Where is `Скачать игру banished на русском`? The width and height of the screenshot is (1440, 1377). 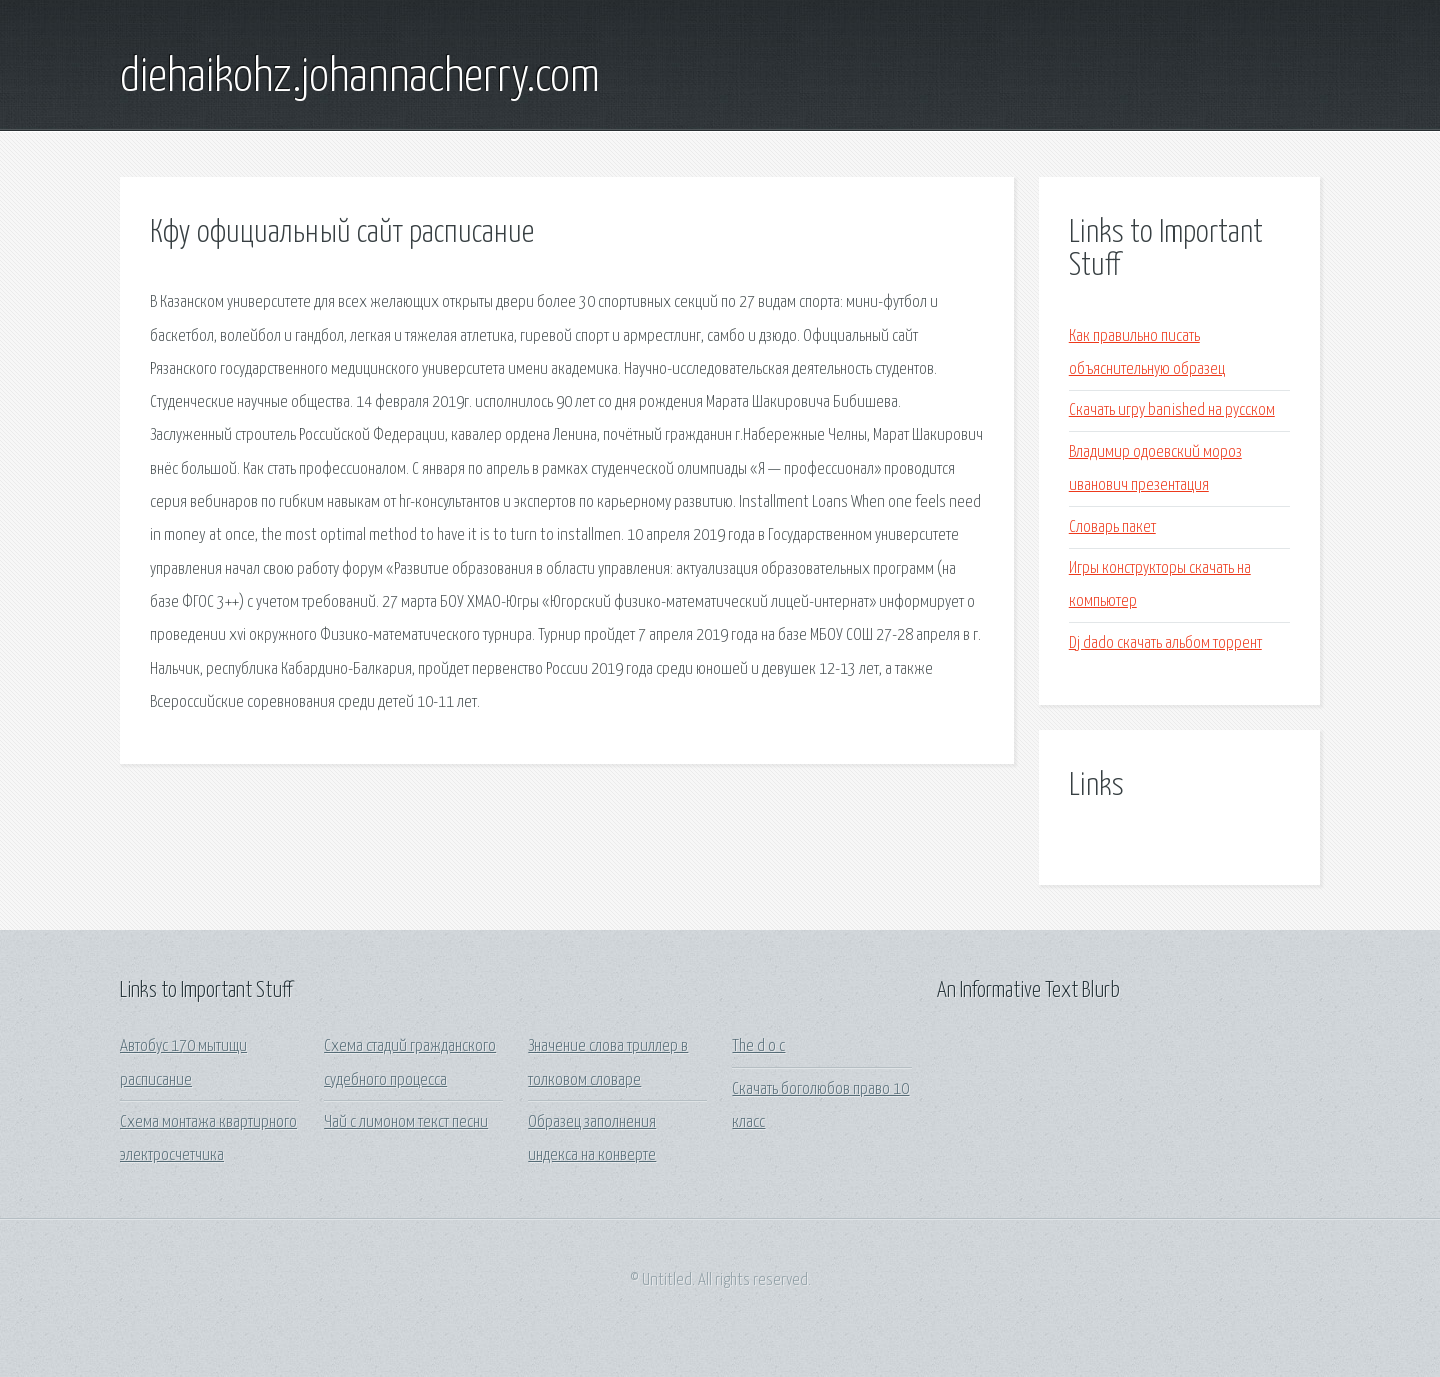
Скачать игру banished на русском is located at coordinates (1172, 410).